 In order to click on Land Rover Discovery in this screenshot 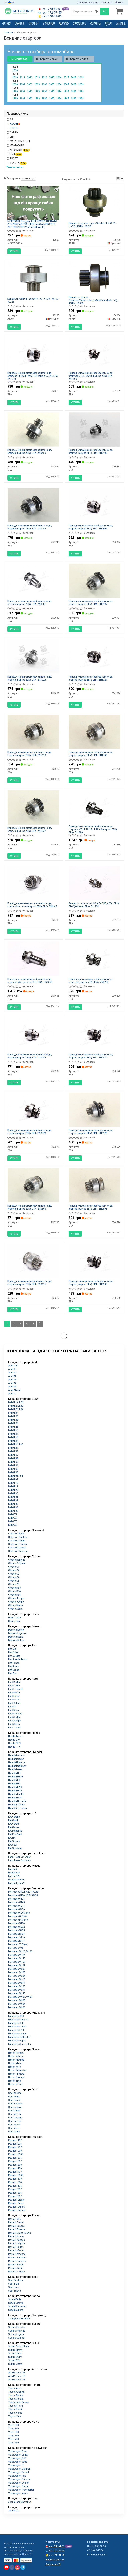, I will do `click(19, 1860)`.